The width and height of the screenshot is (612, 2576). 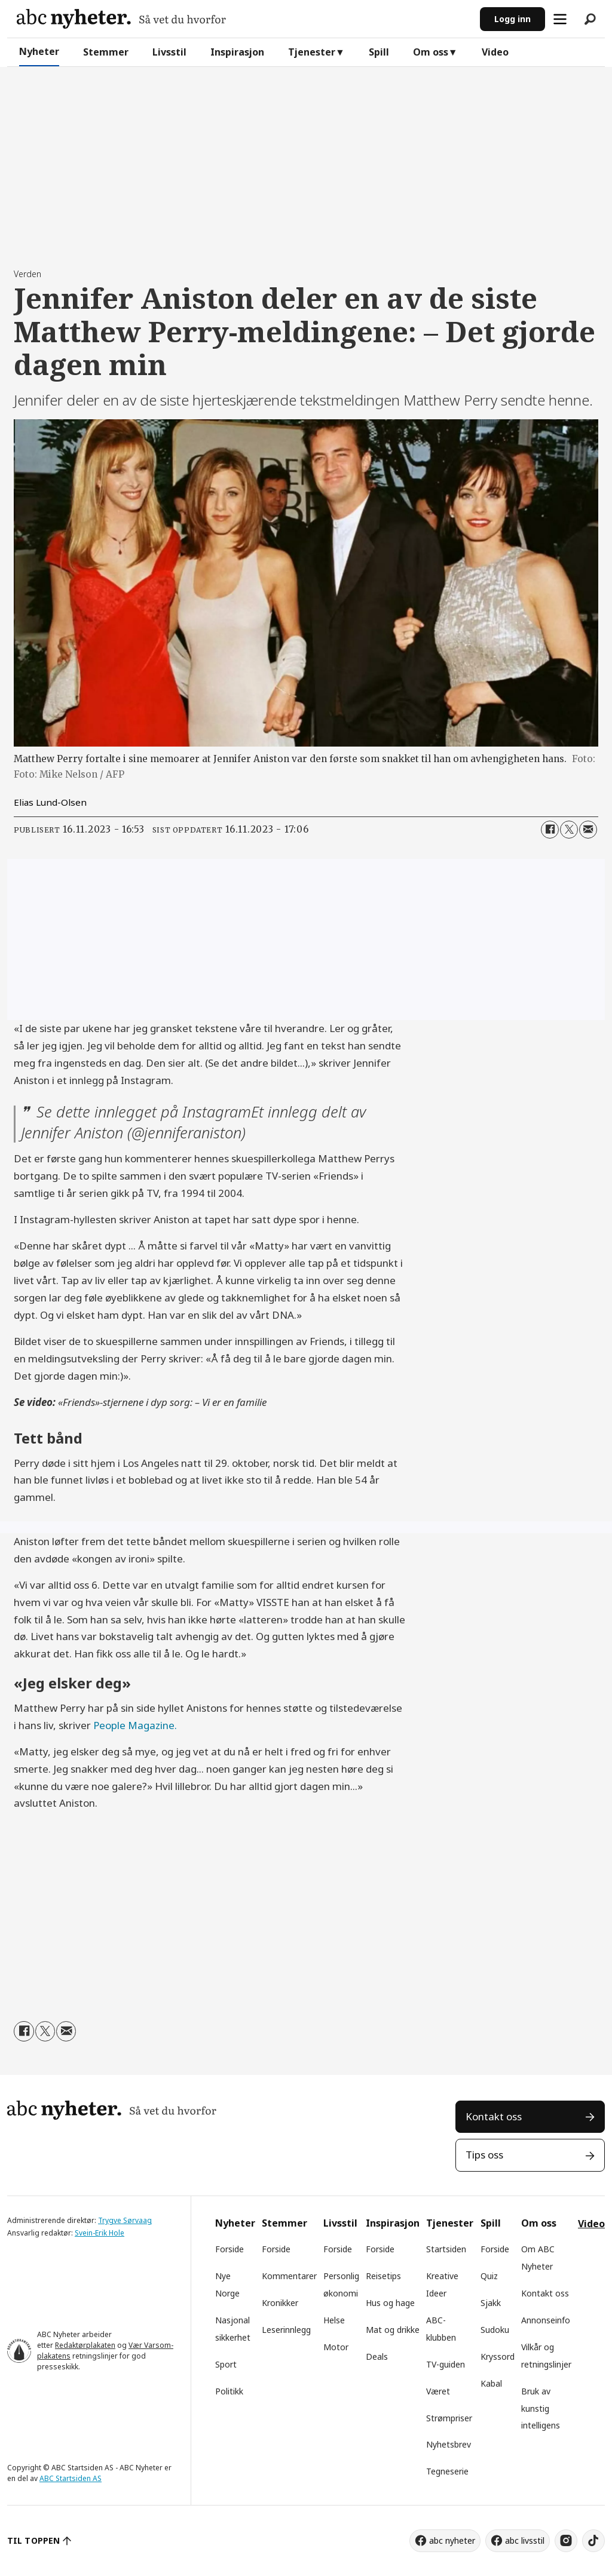 What do you see at coordinates (560, 19) in the screenshot?
I see `[Åpne meny]` at bounding box center [560, 19].